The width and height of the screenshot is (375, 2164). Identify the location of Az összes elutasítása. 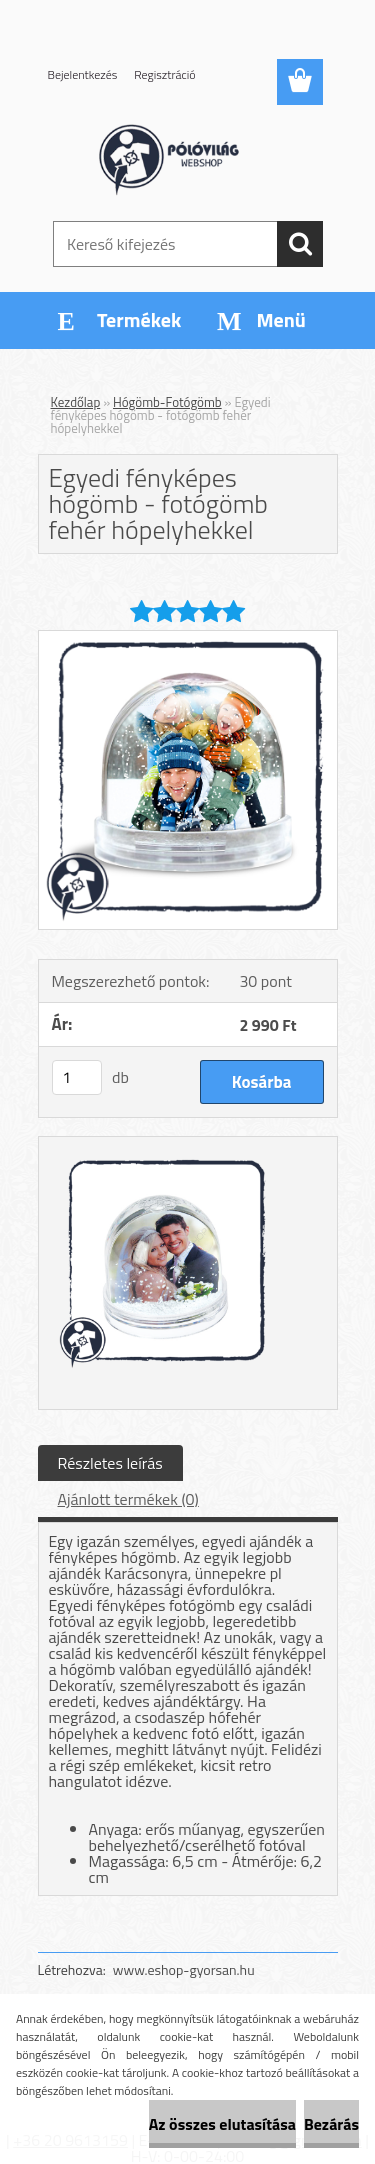
(222, 2124).